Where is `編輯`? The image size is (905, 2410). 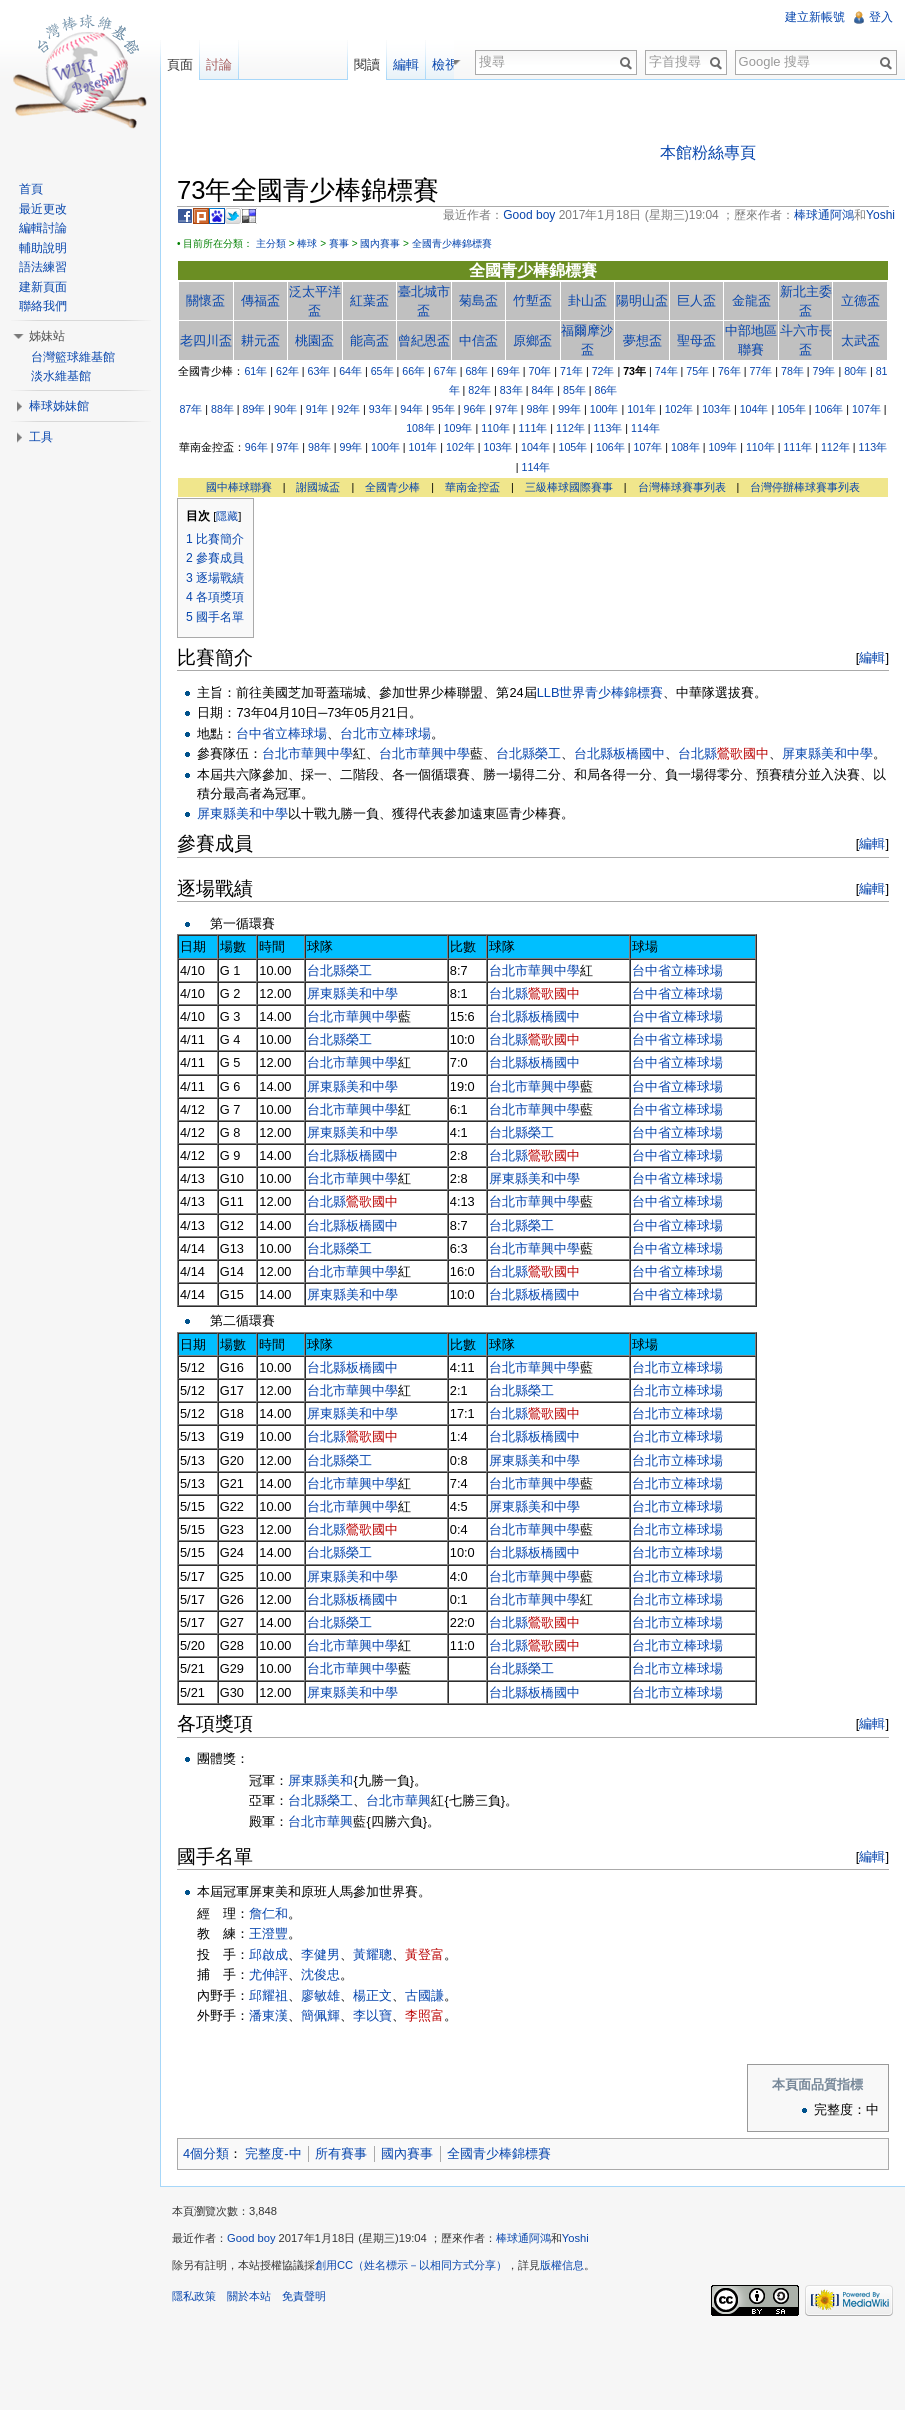 編輯 is located at coordinates (872, 657).